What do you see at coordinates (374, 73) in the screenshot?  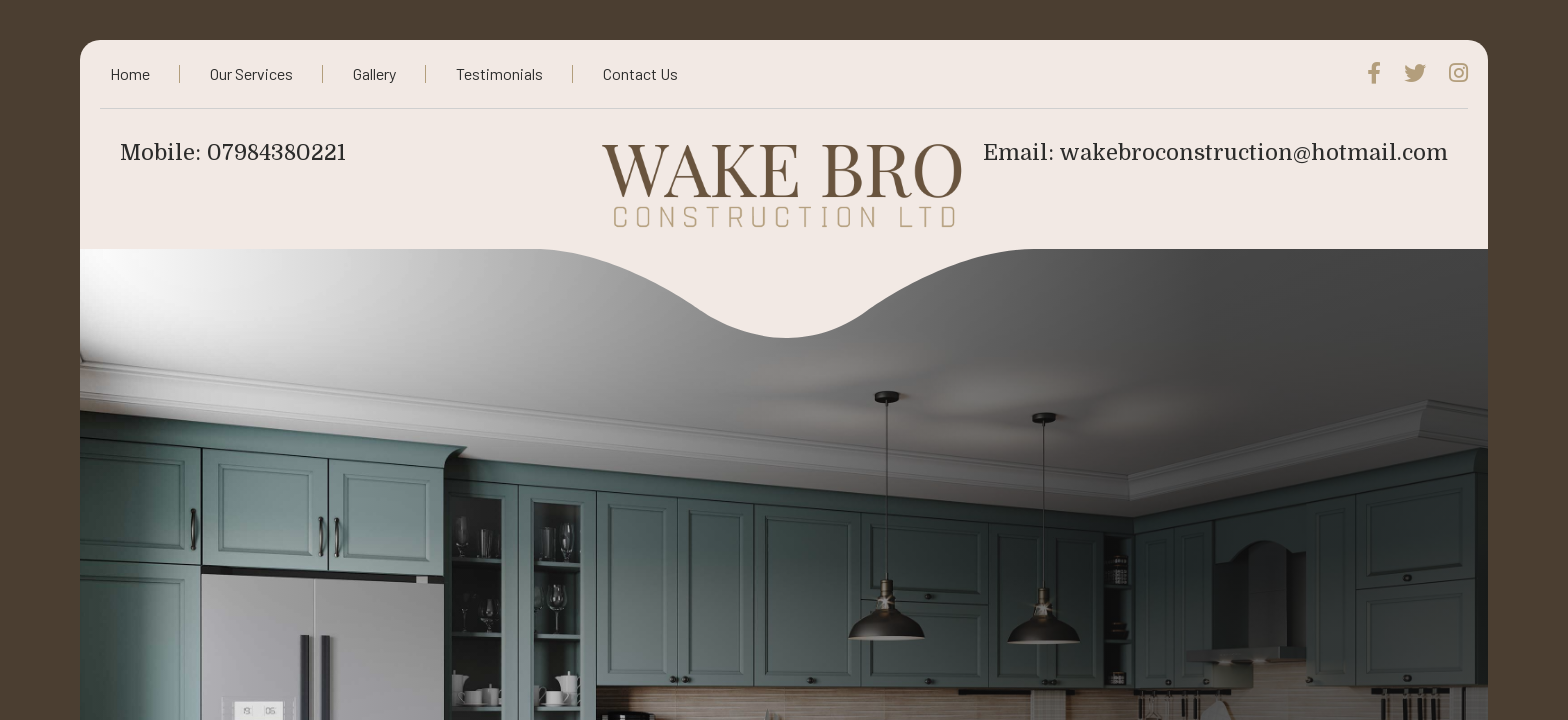 I see `Gallery` at bounding box center [374, 73].